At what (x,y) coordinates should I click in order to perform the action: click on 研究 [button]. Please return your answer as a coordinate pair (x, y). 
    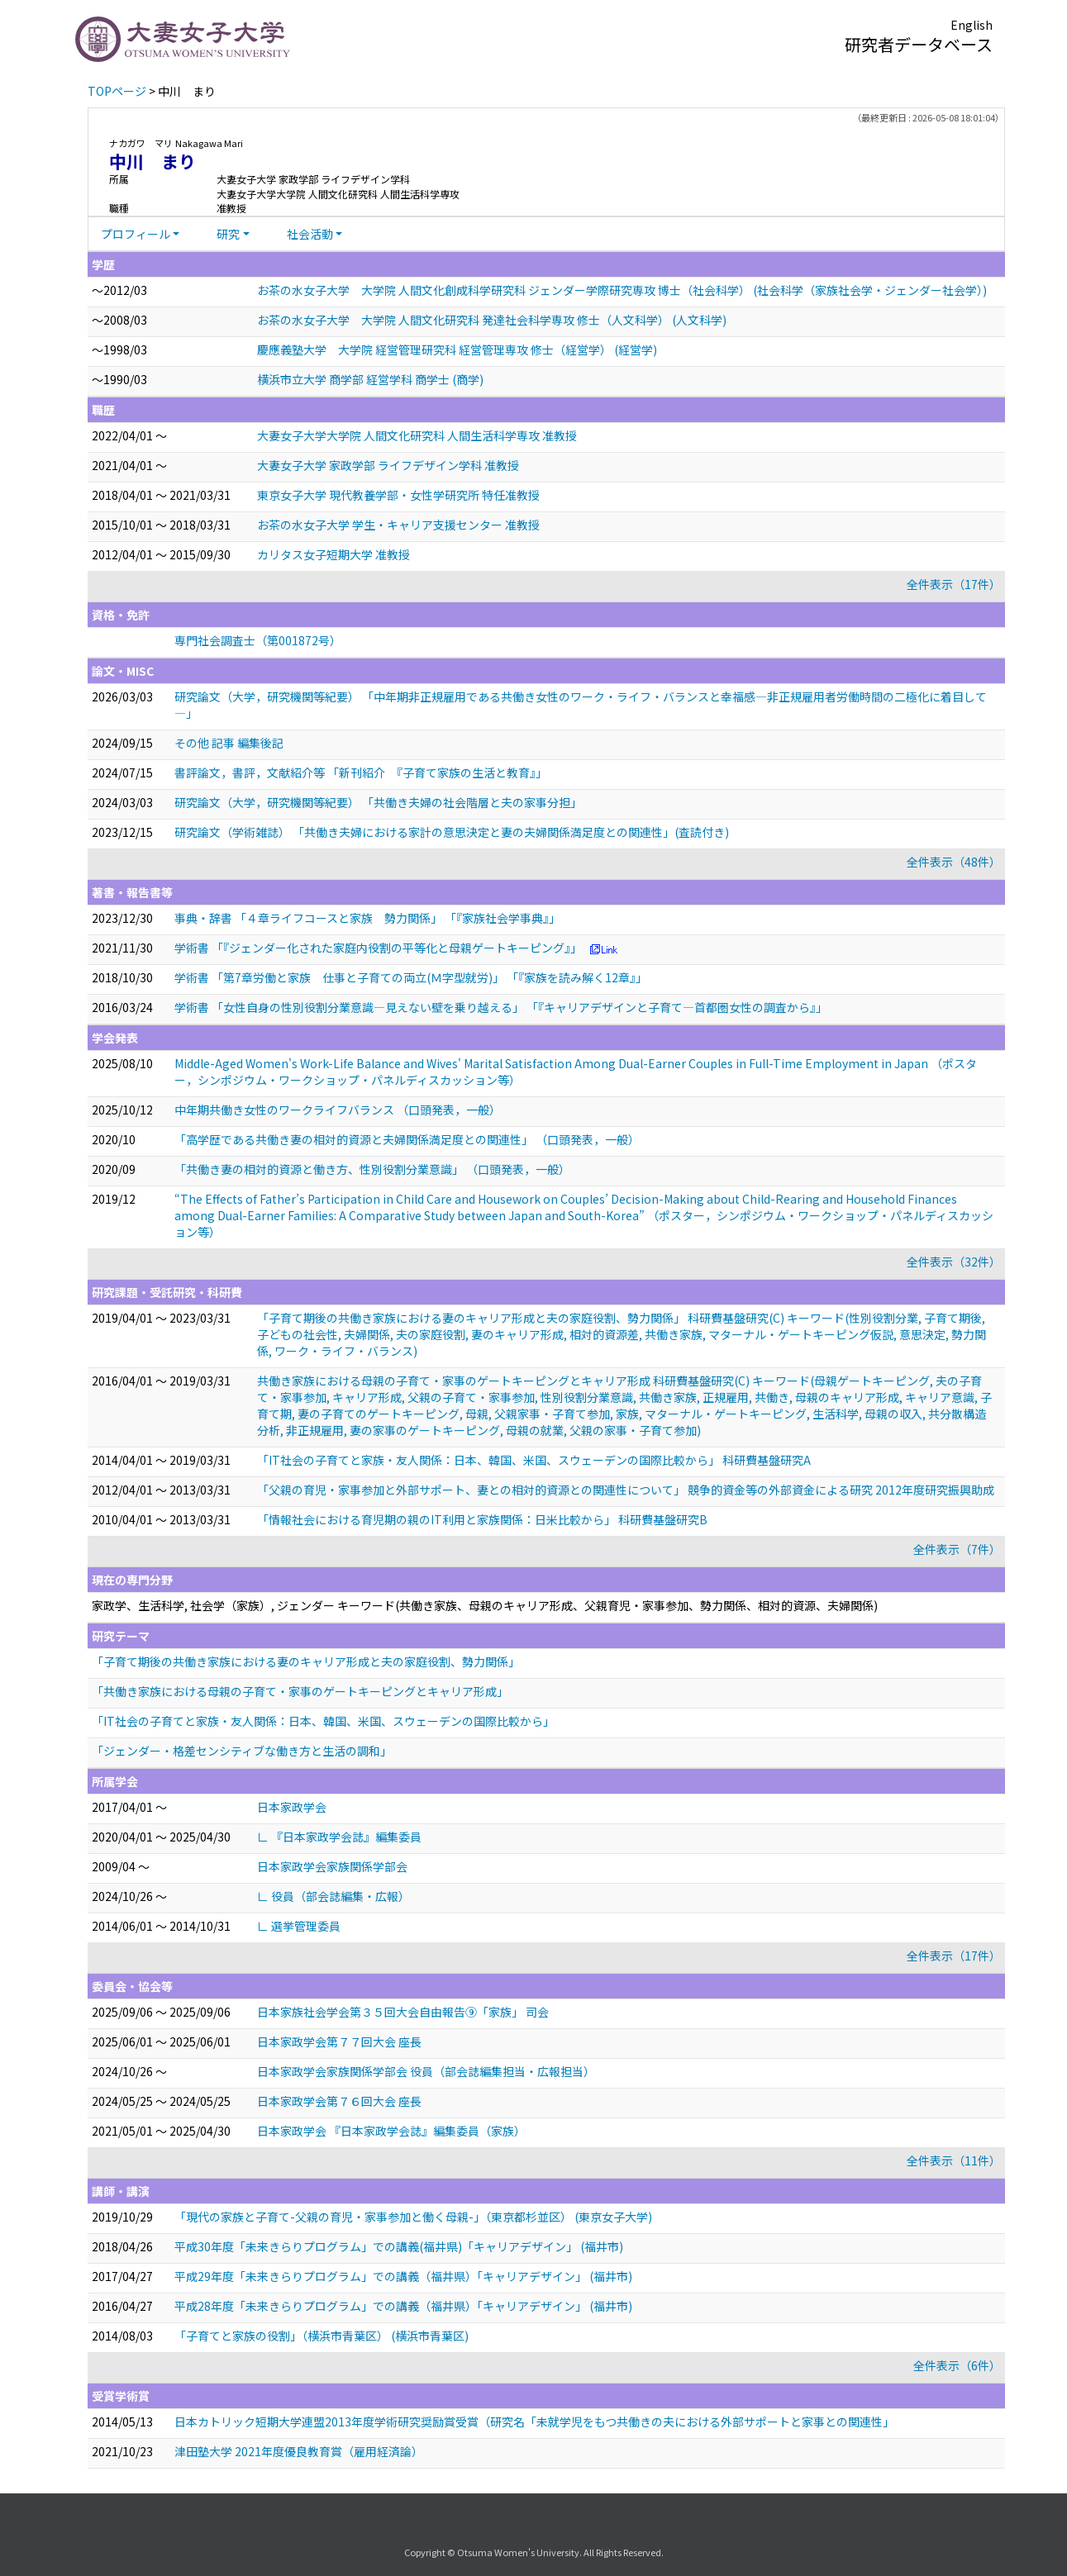
    Looking at the image, I should click on (228, 234).